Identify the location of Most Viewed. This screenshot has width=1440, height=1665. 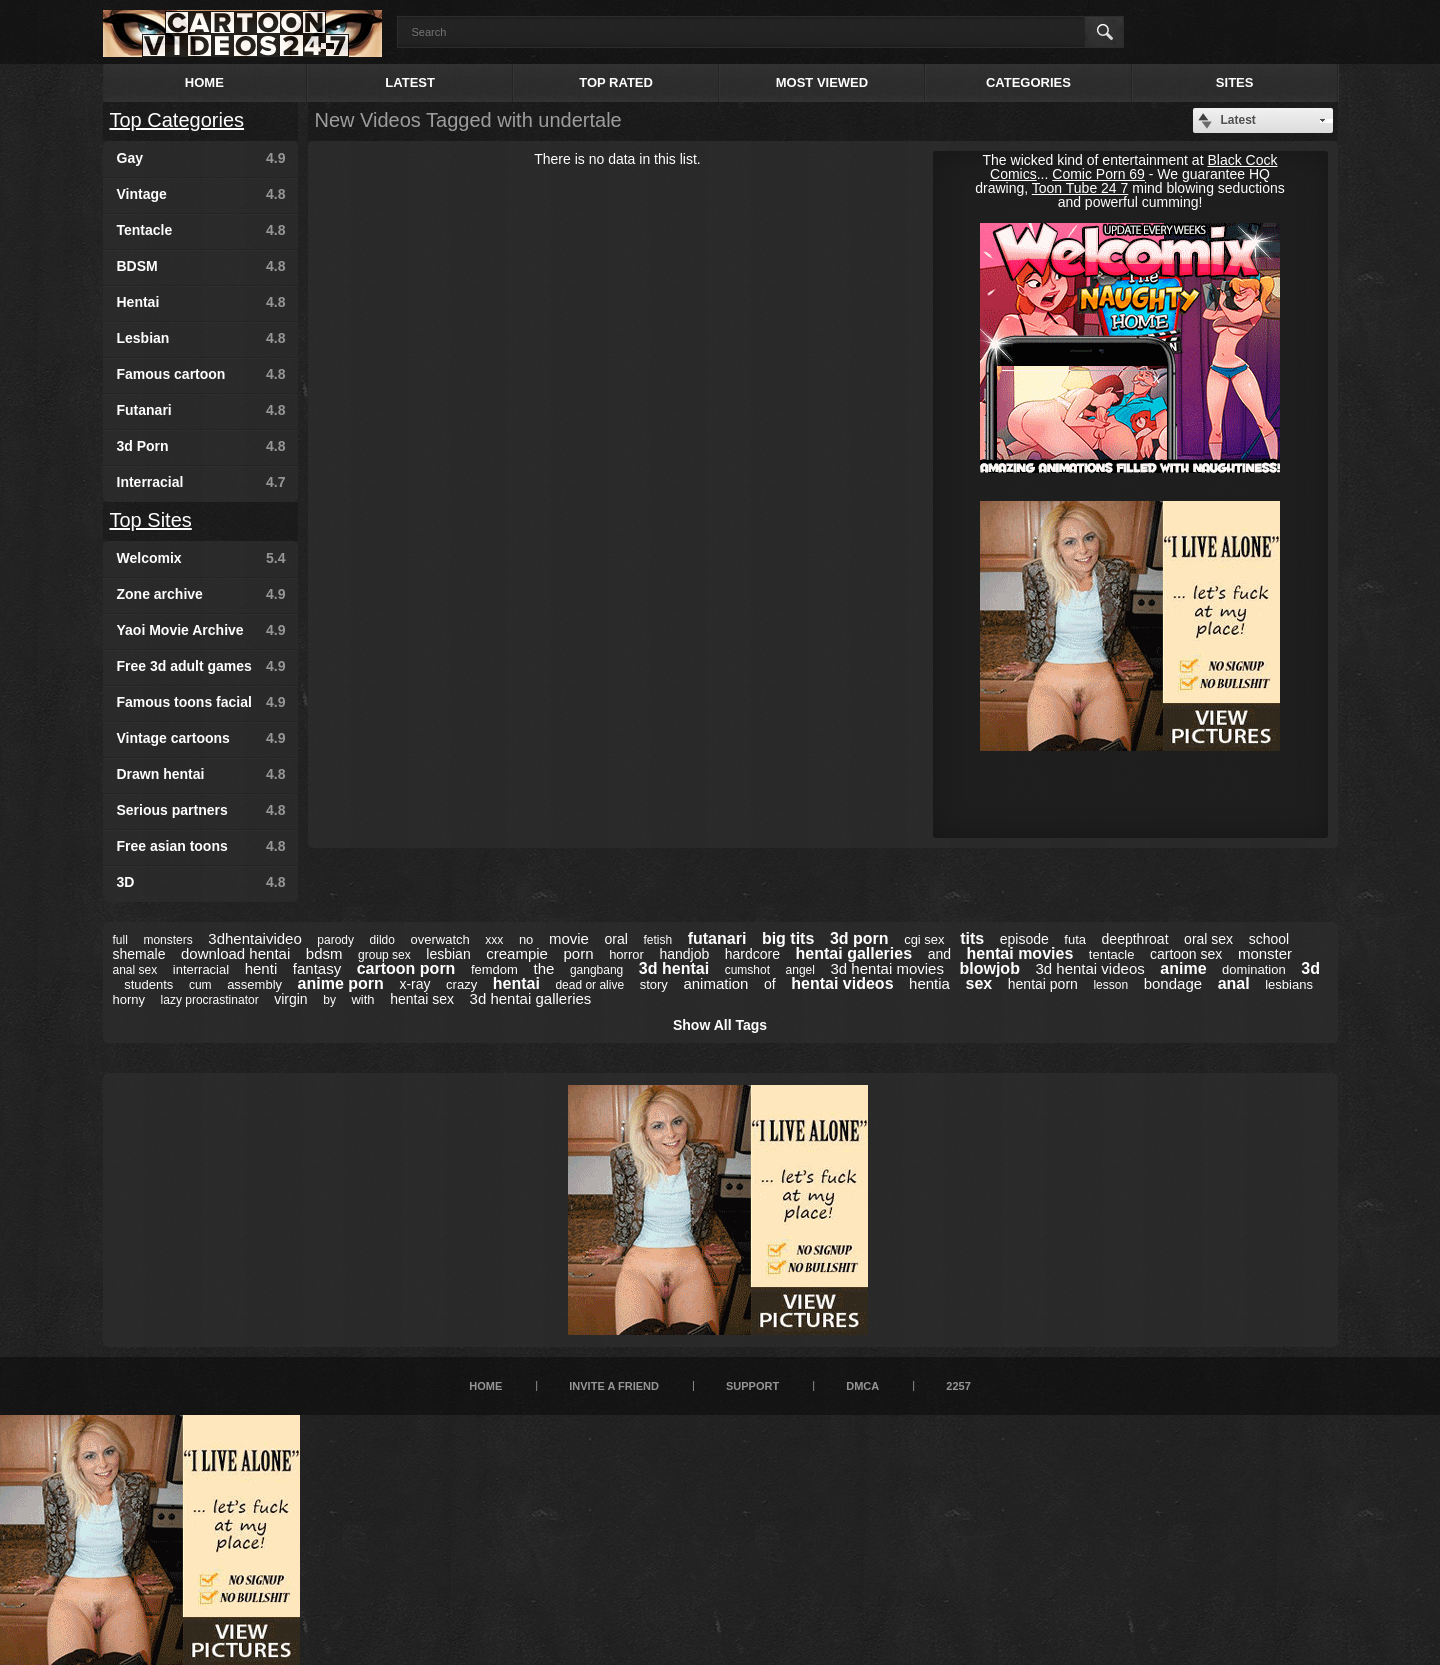
(822, 82).